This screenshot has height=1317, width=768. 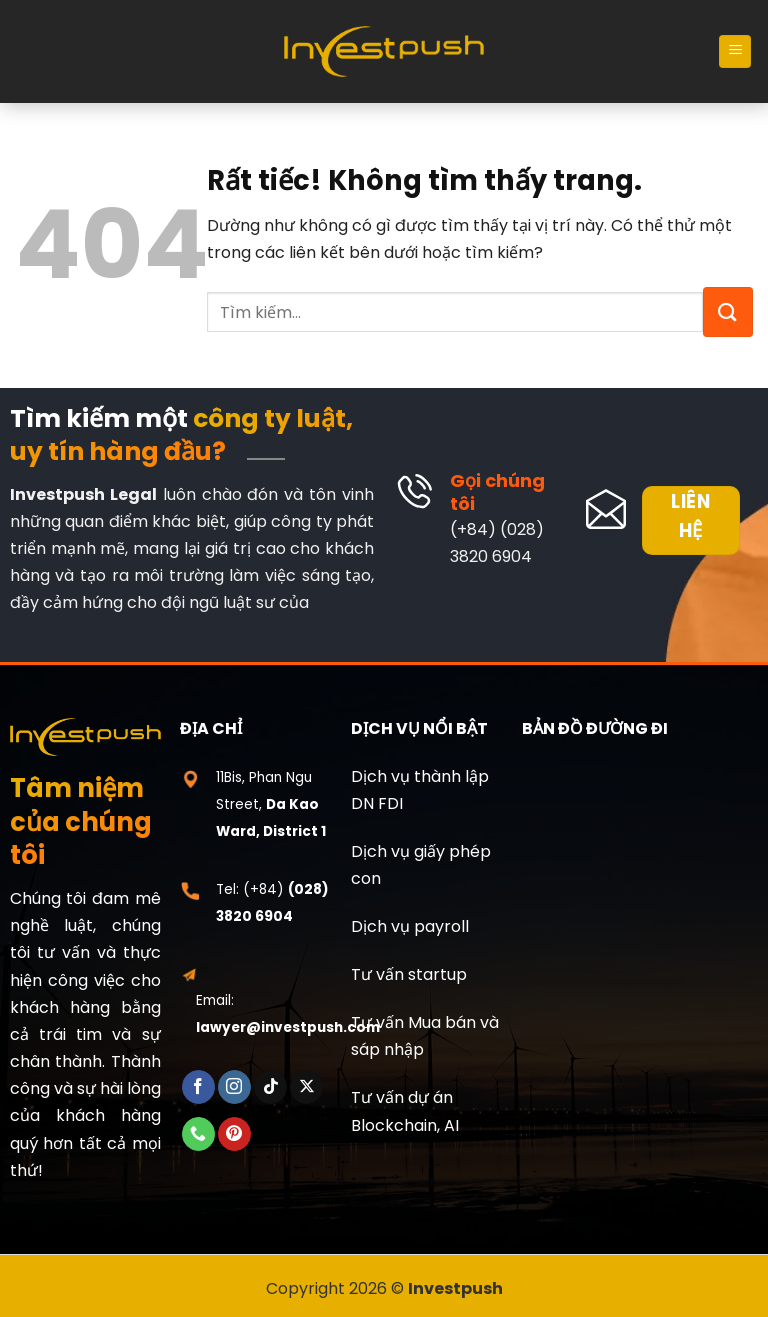 I want to click on [Theo dõi trên X], so click(x=306, y=1088).